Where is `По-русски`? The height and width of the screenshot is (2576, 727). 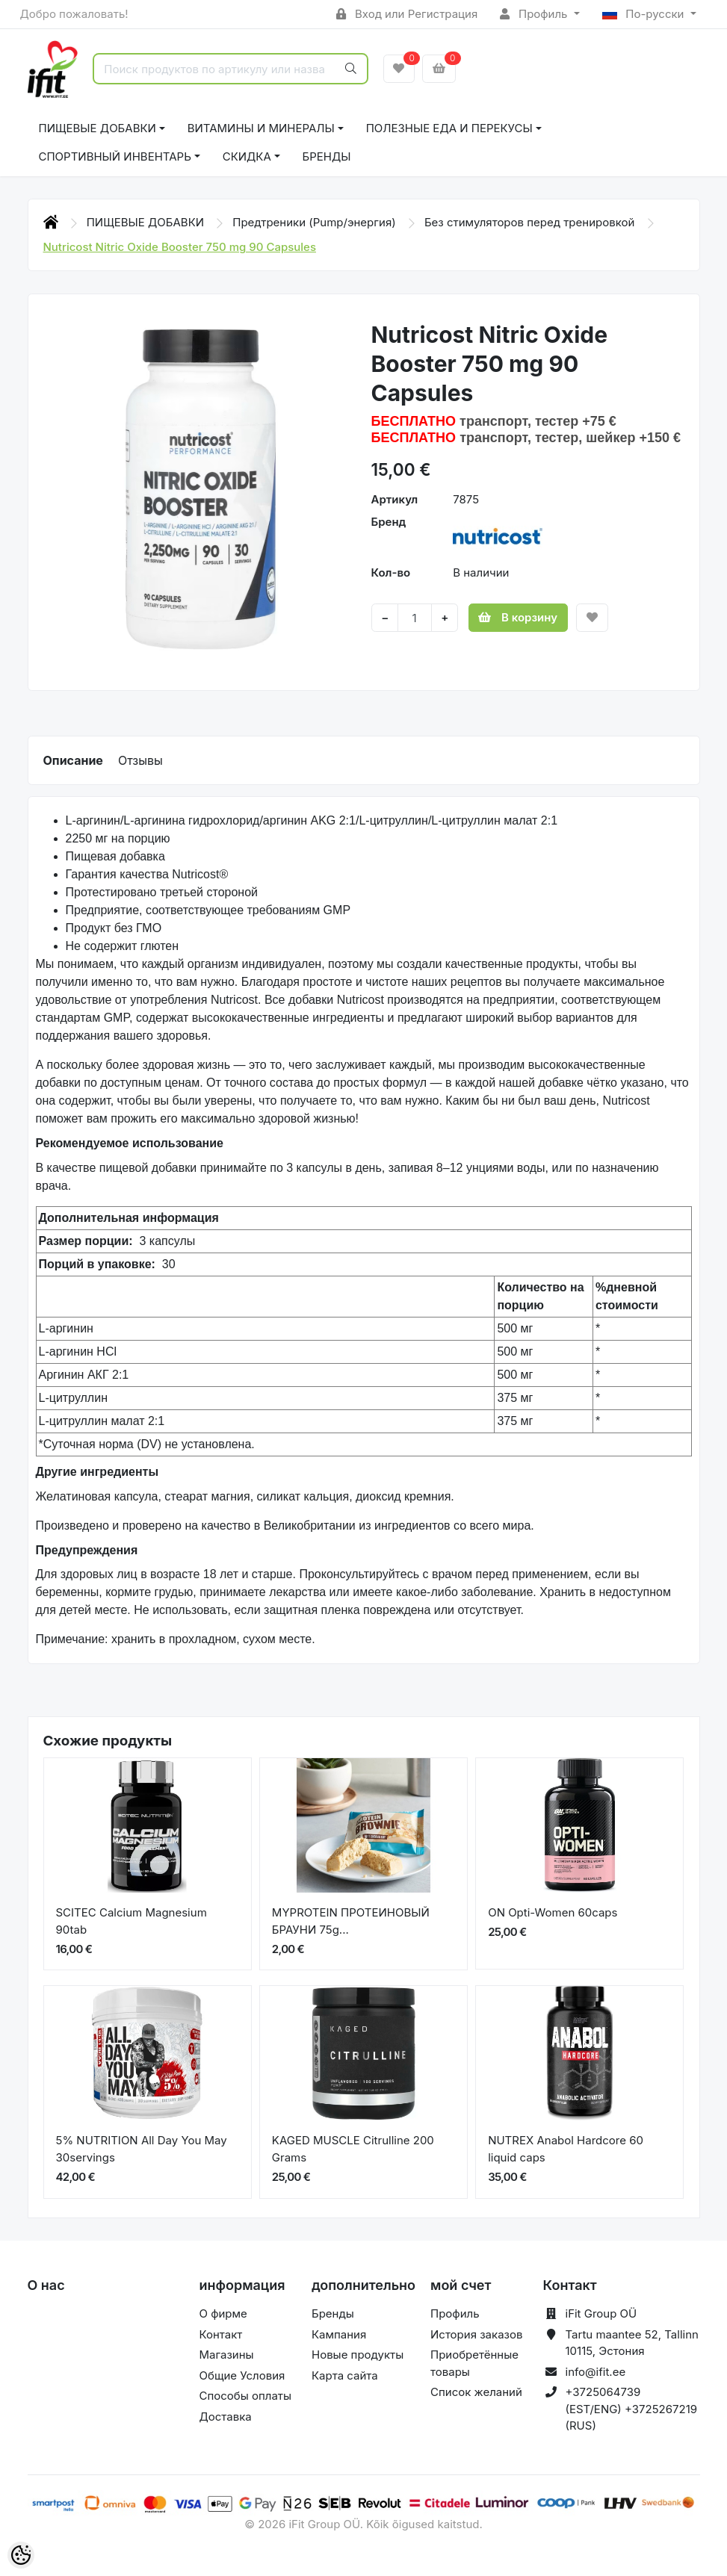 По-русски is located at coordinates (644, 14).